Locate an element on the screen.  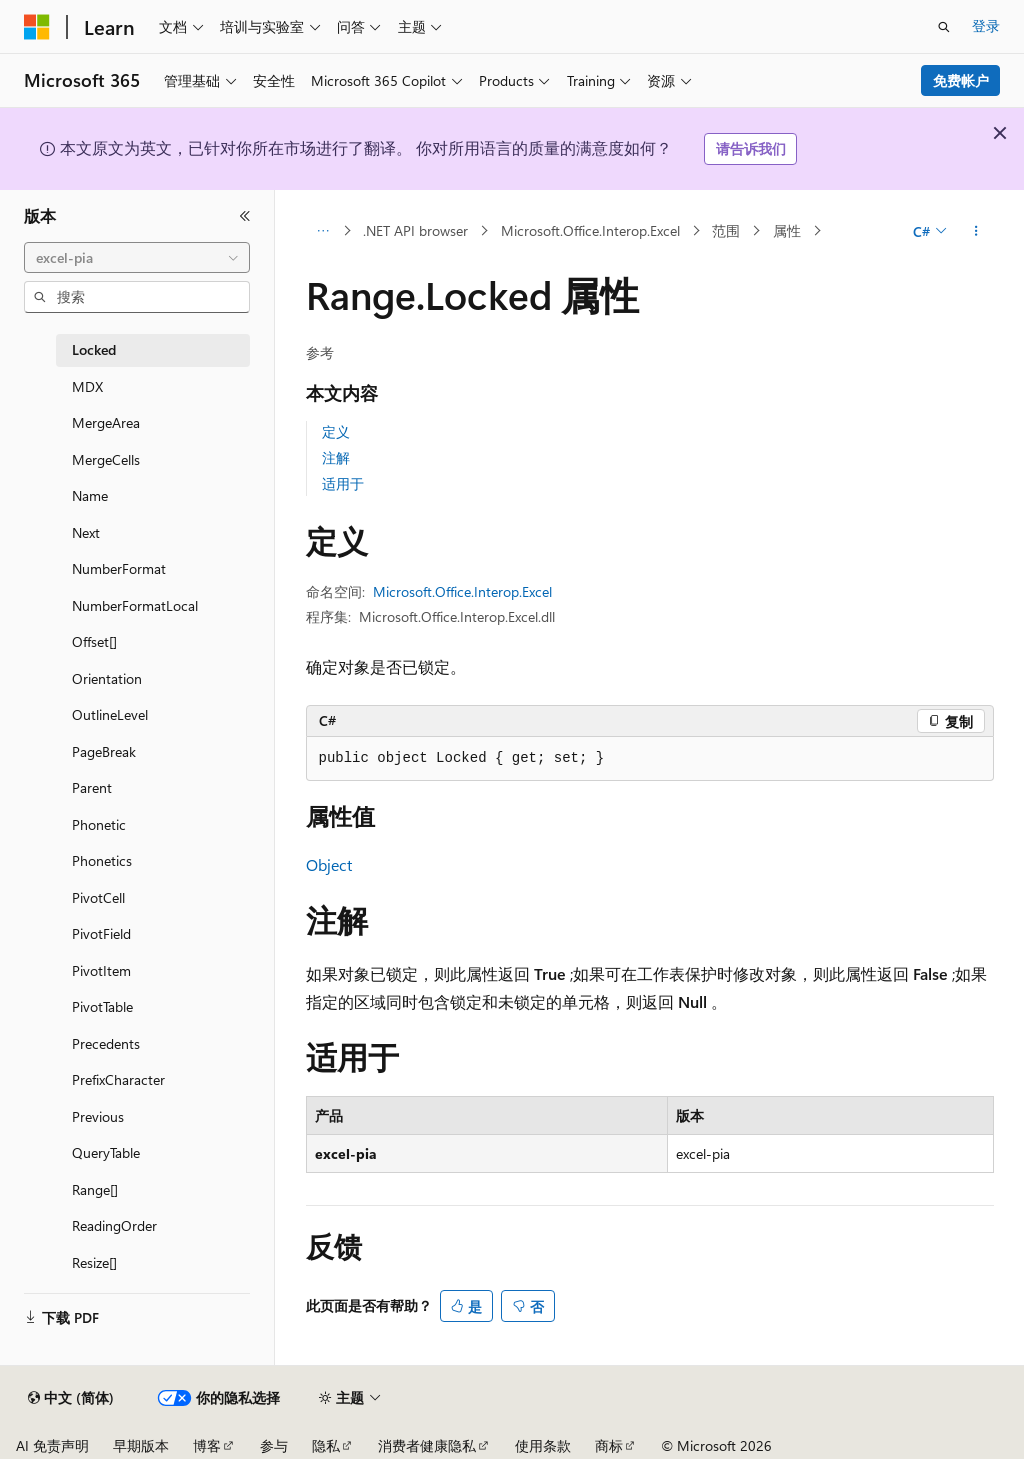
使用条款 is located at coordinates (543, 1445).